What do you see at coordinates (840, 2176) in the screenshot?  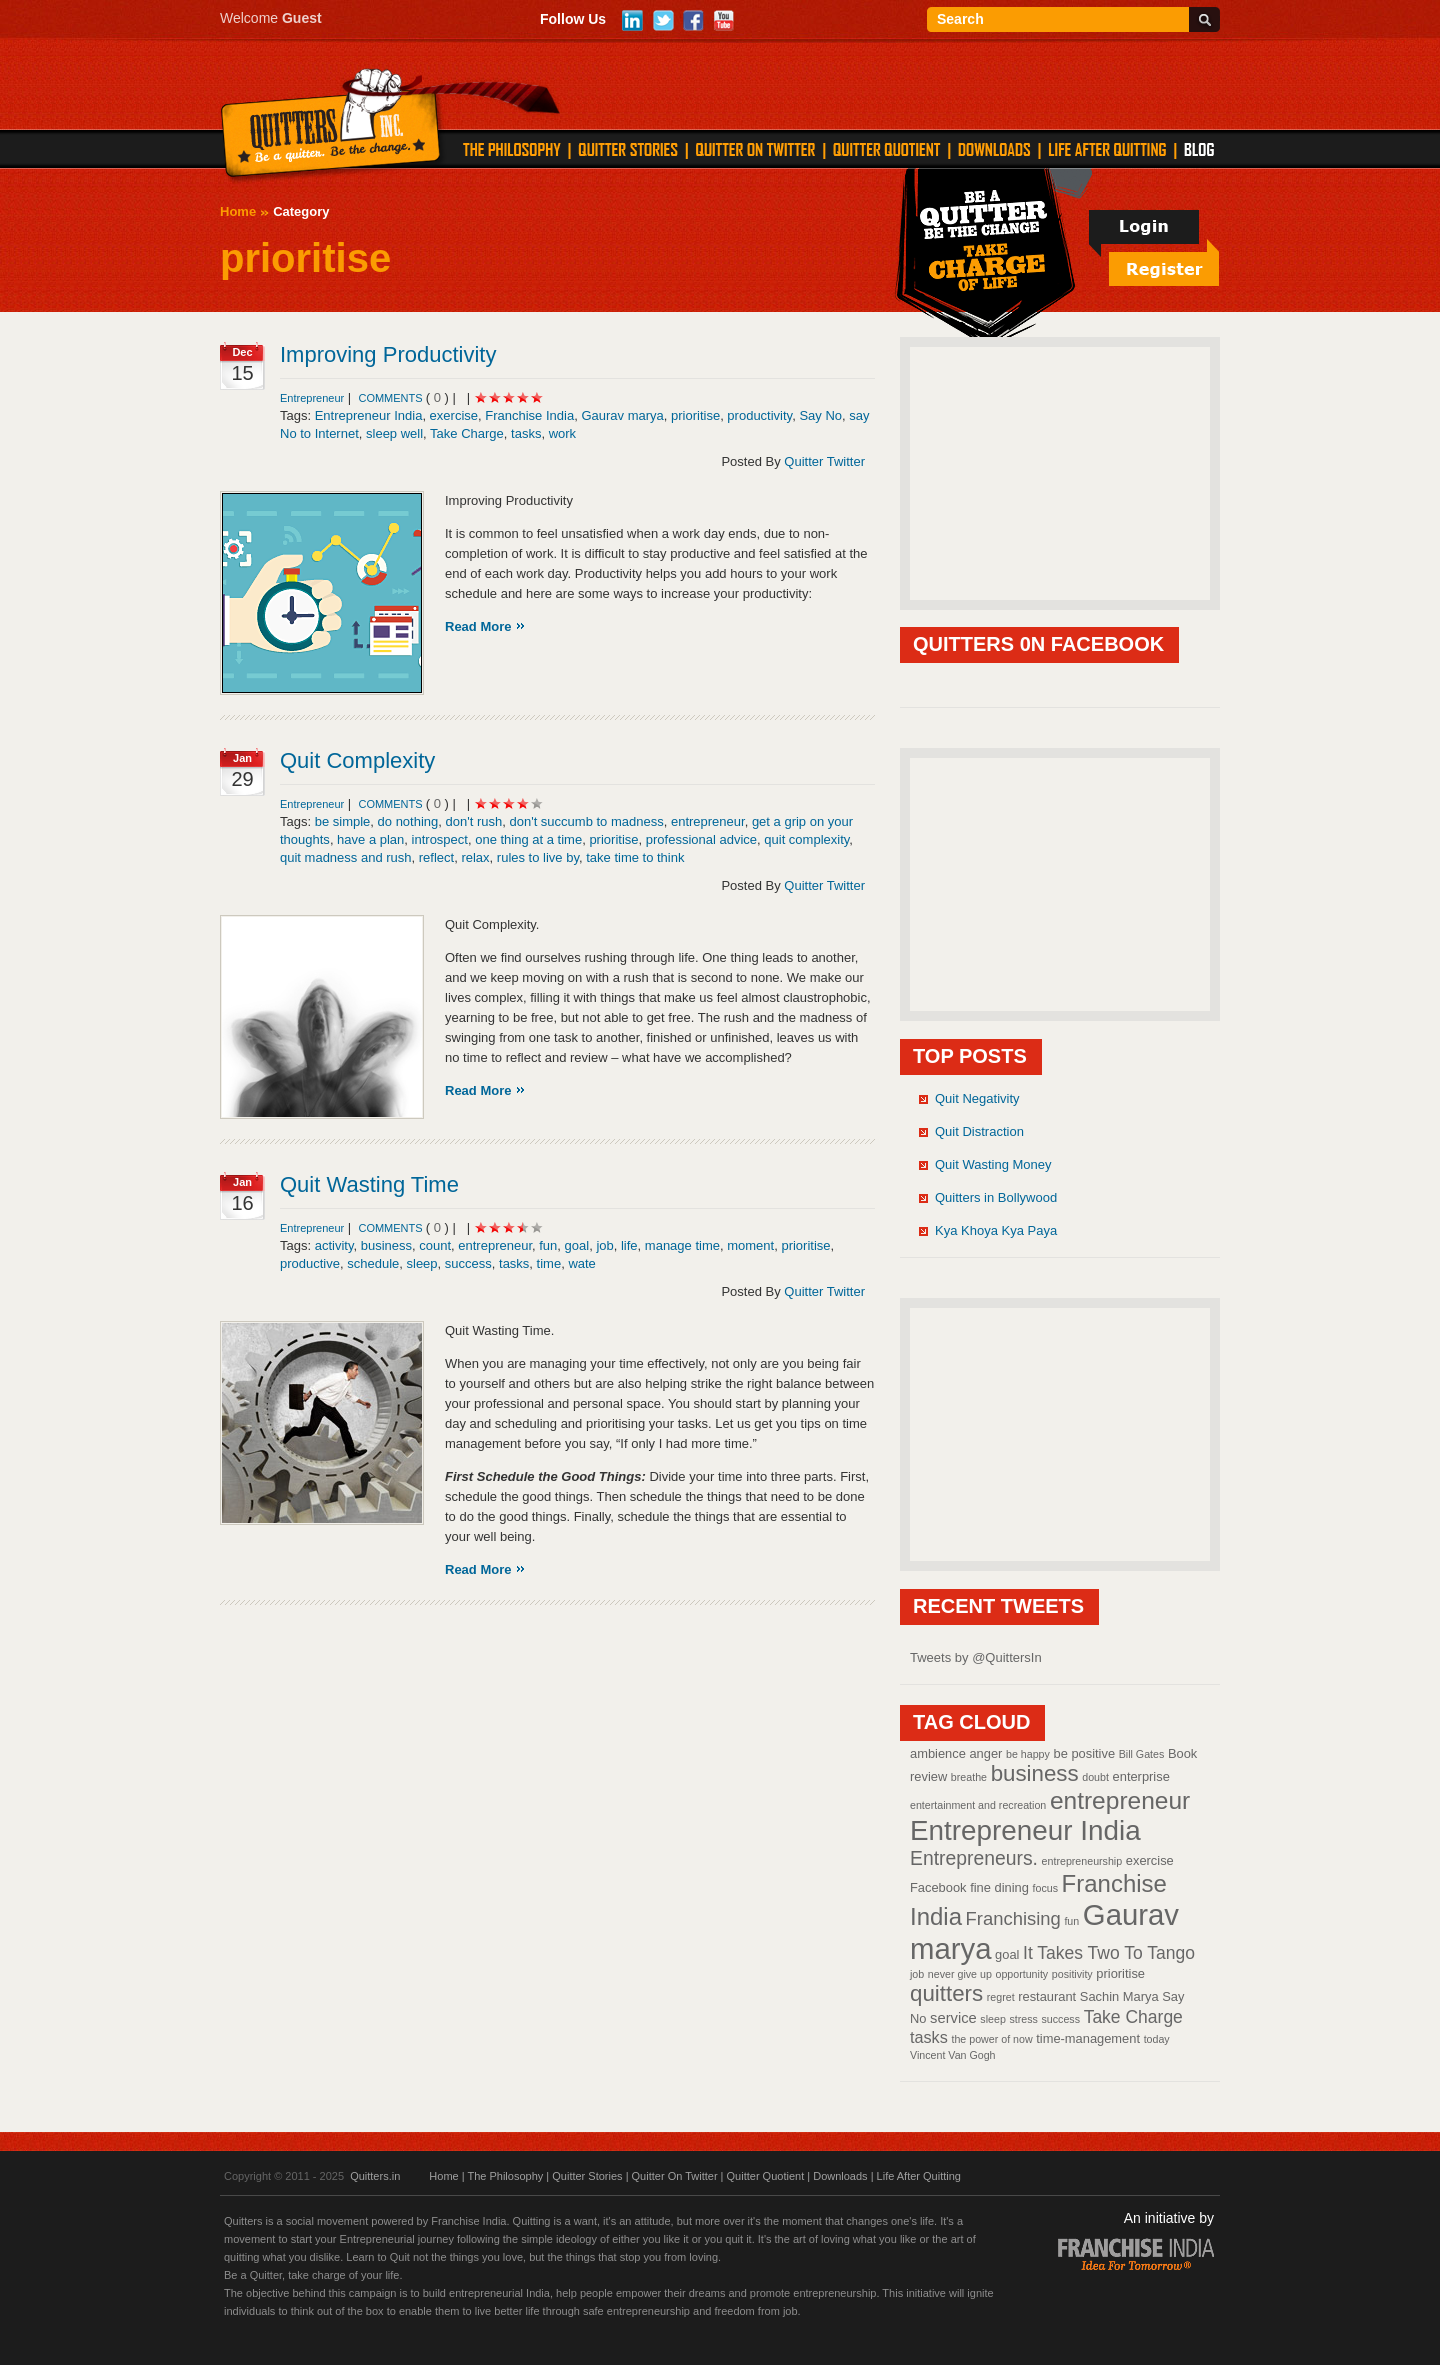 I see `Downloads` at bounding box center [840, 2176].